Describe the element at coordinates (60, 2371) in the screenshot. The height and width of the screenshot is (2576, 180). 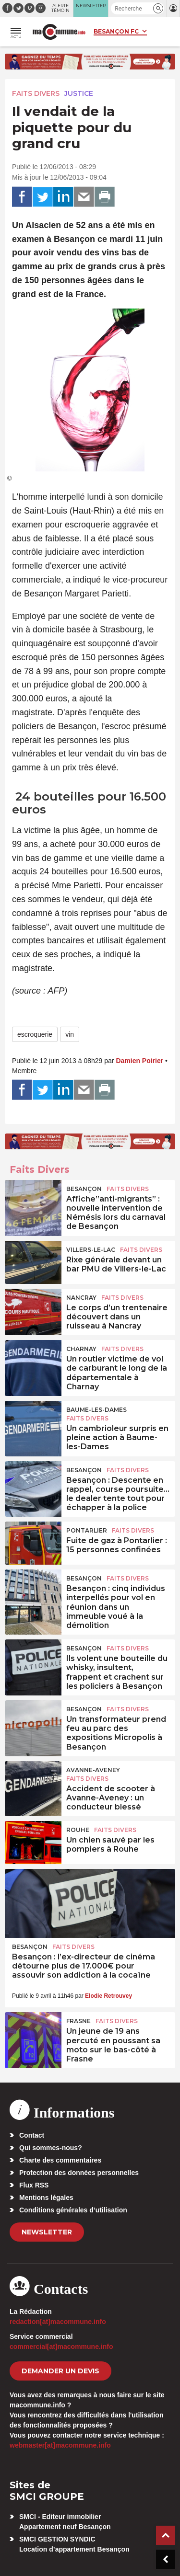
I see `demander un devis` at that location.